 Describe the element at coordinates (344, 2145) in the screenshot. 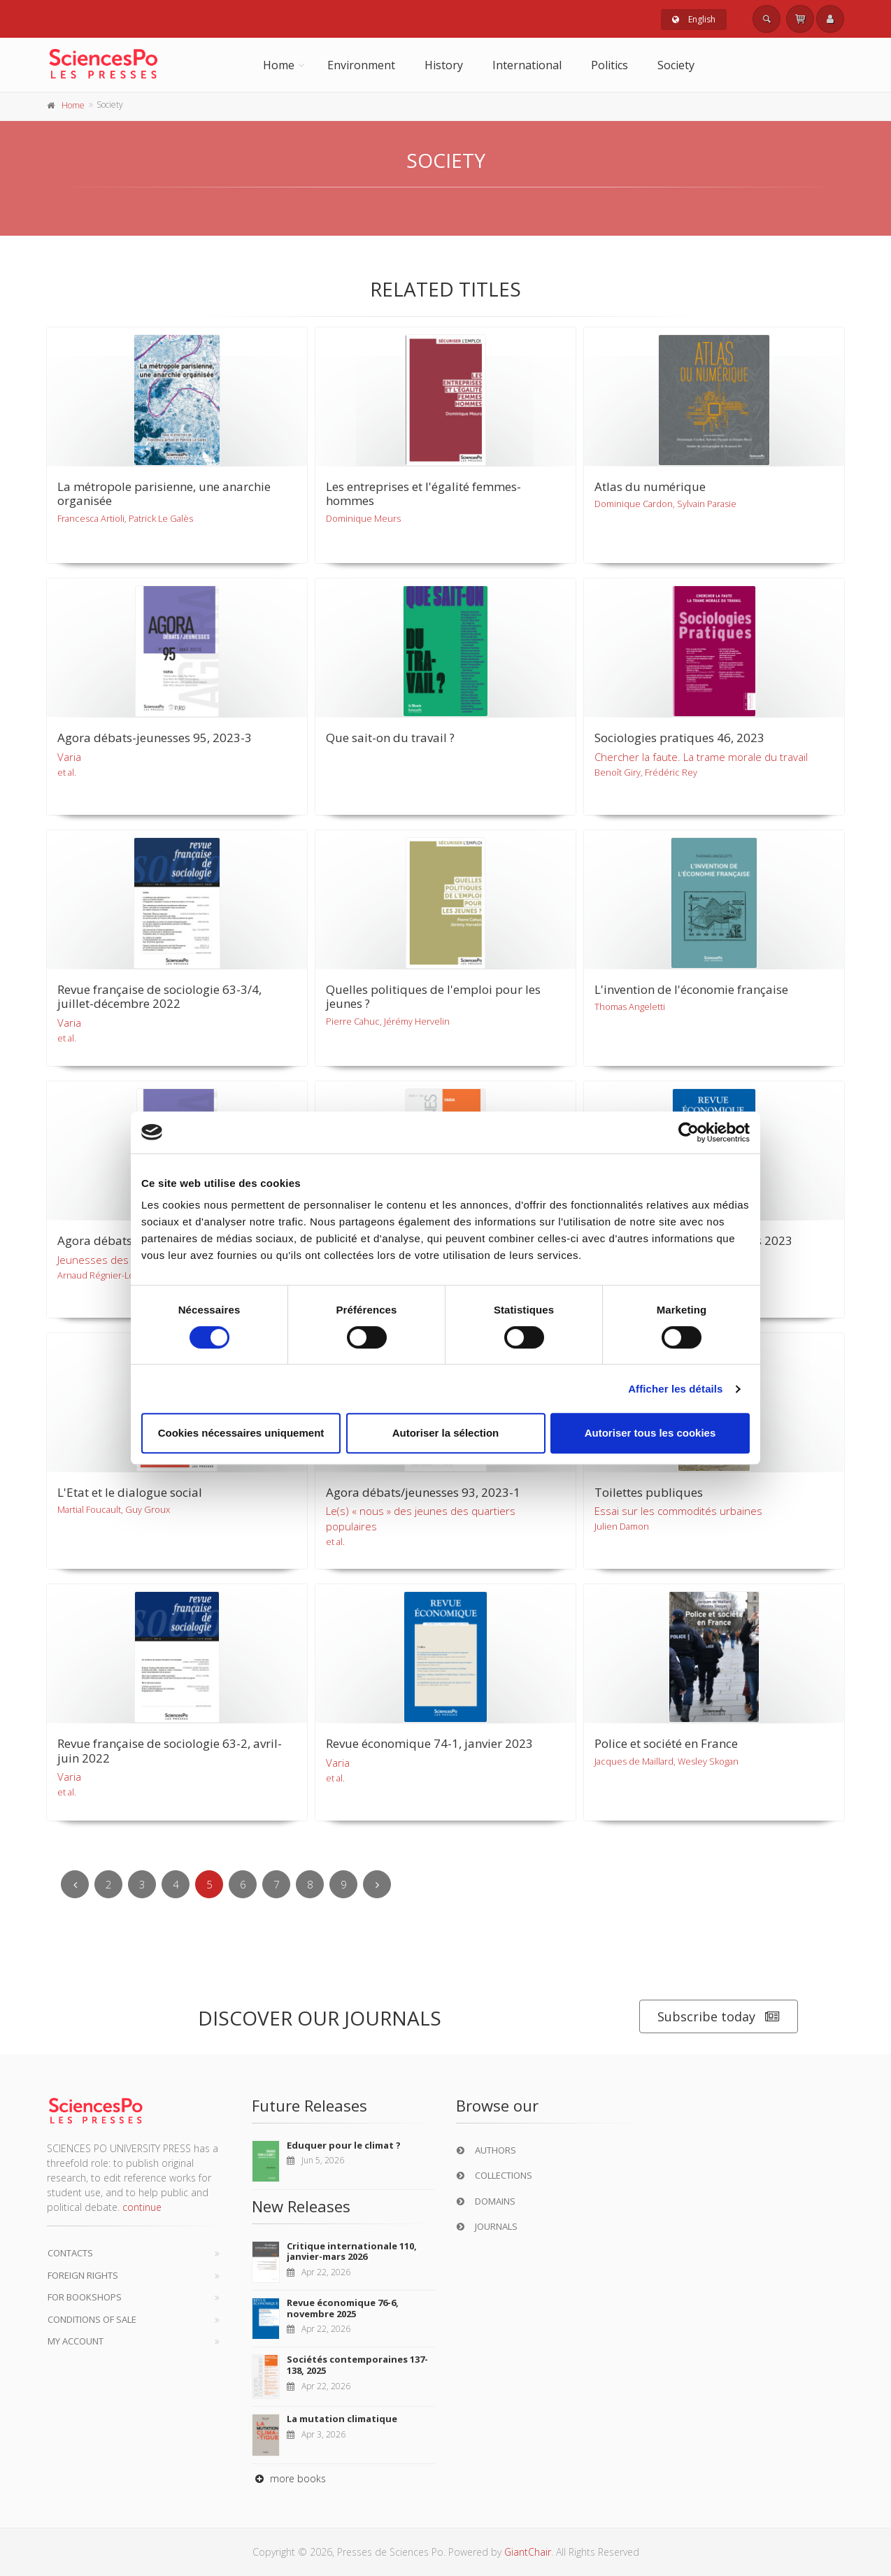

I see `Eduquer pour le climat ?` at that location.